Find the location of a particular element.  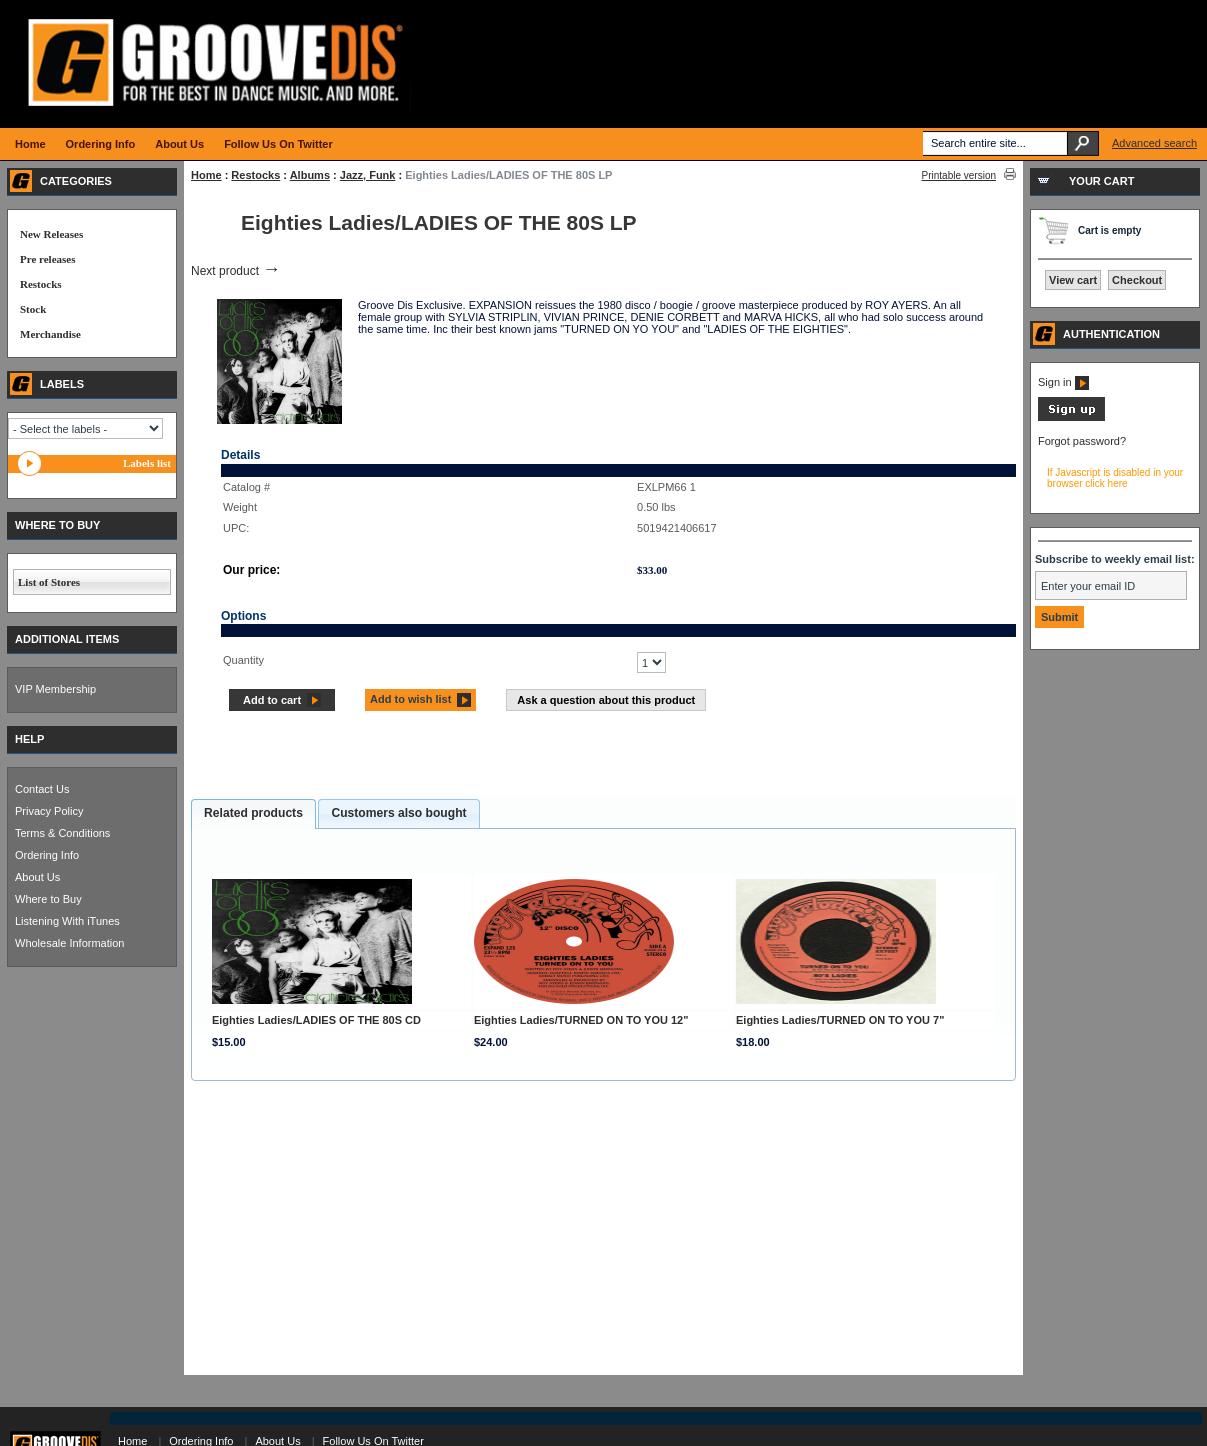

Home is located at coordinates (206, 175).